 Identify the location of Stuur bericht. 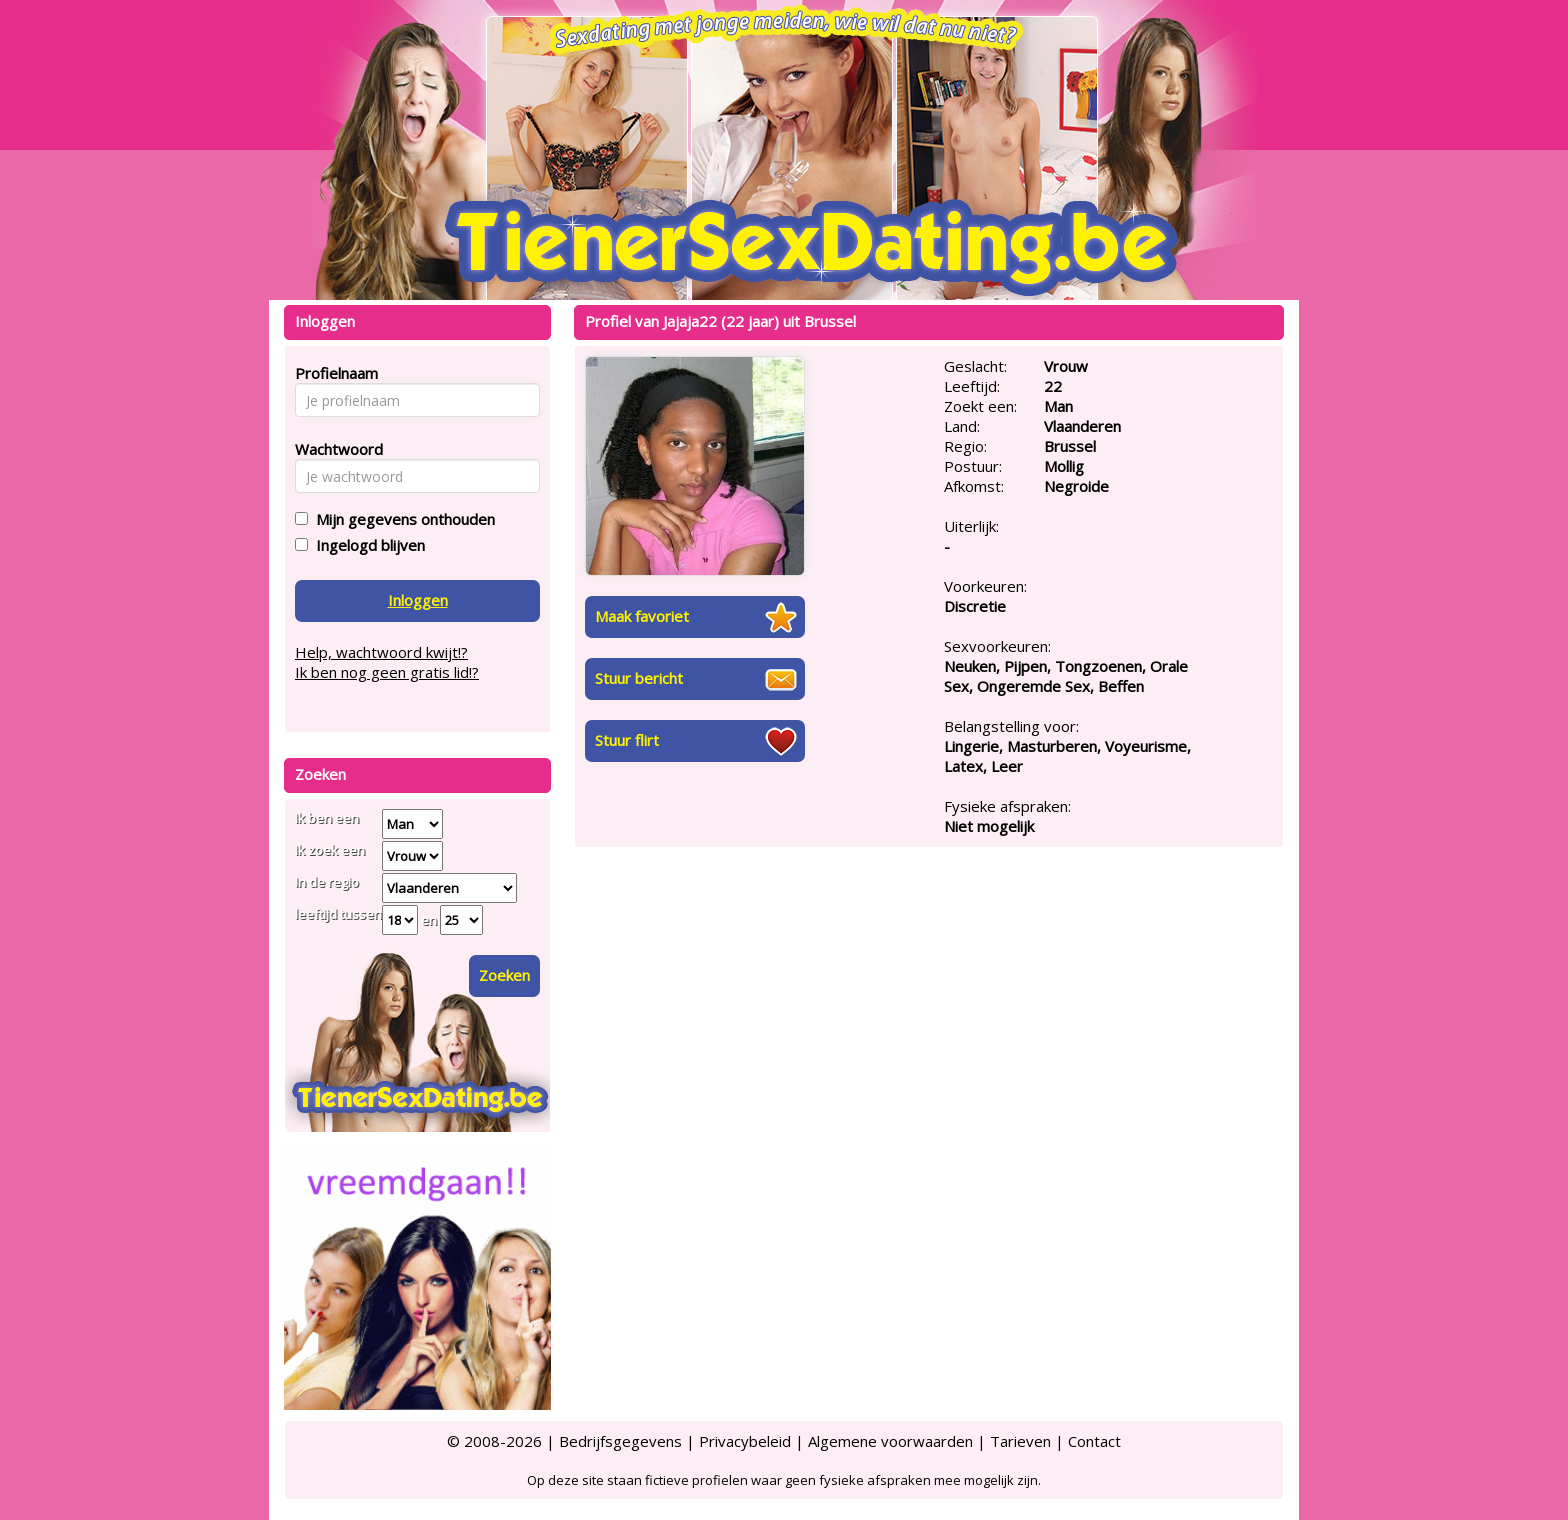
(639, 678).